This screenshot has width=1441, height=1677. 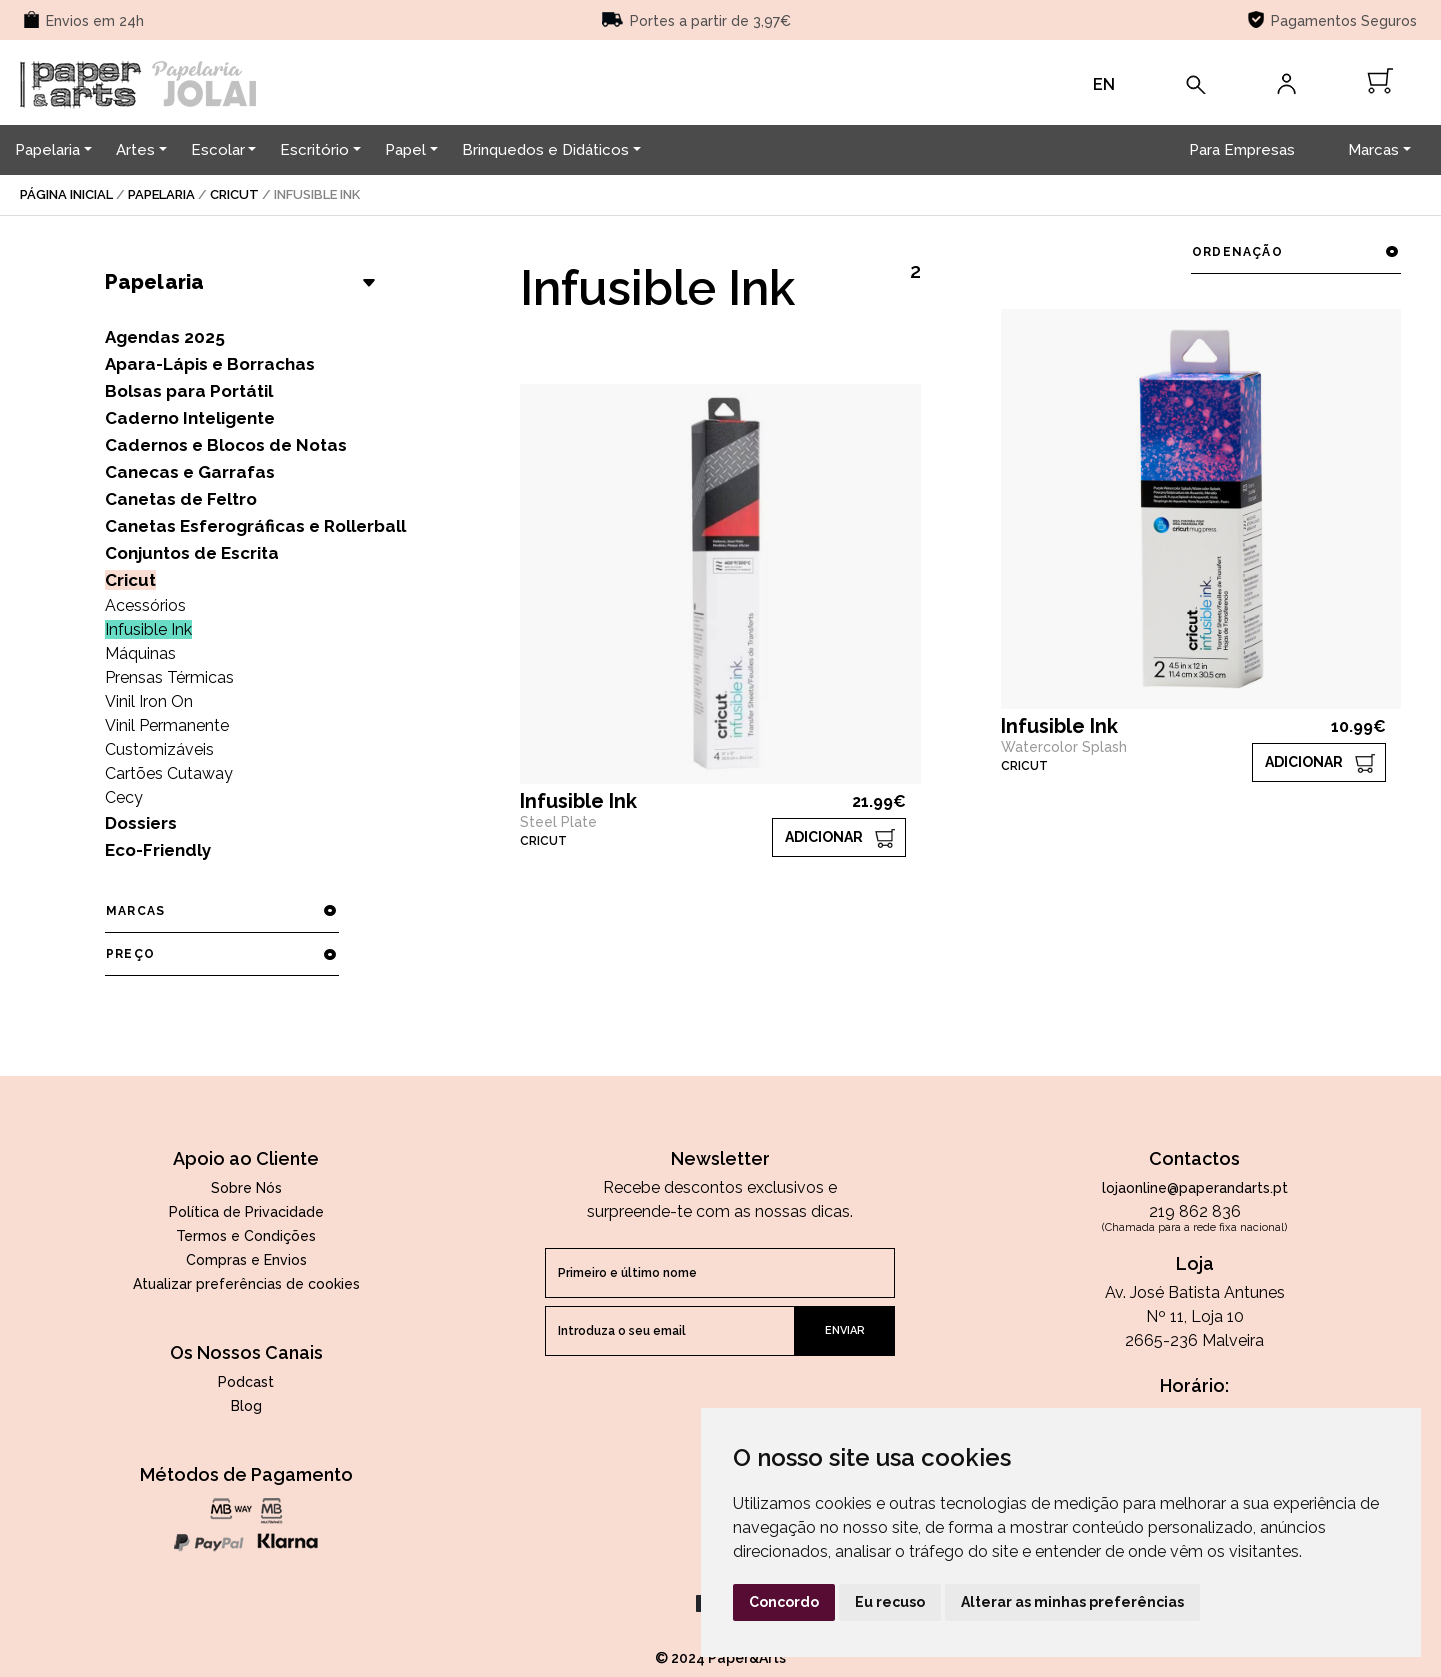 What do you see at coordinates (246, 1406) in the screenshot?
I see `Blog` at bounding box center [246, 1406].